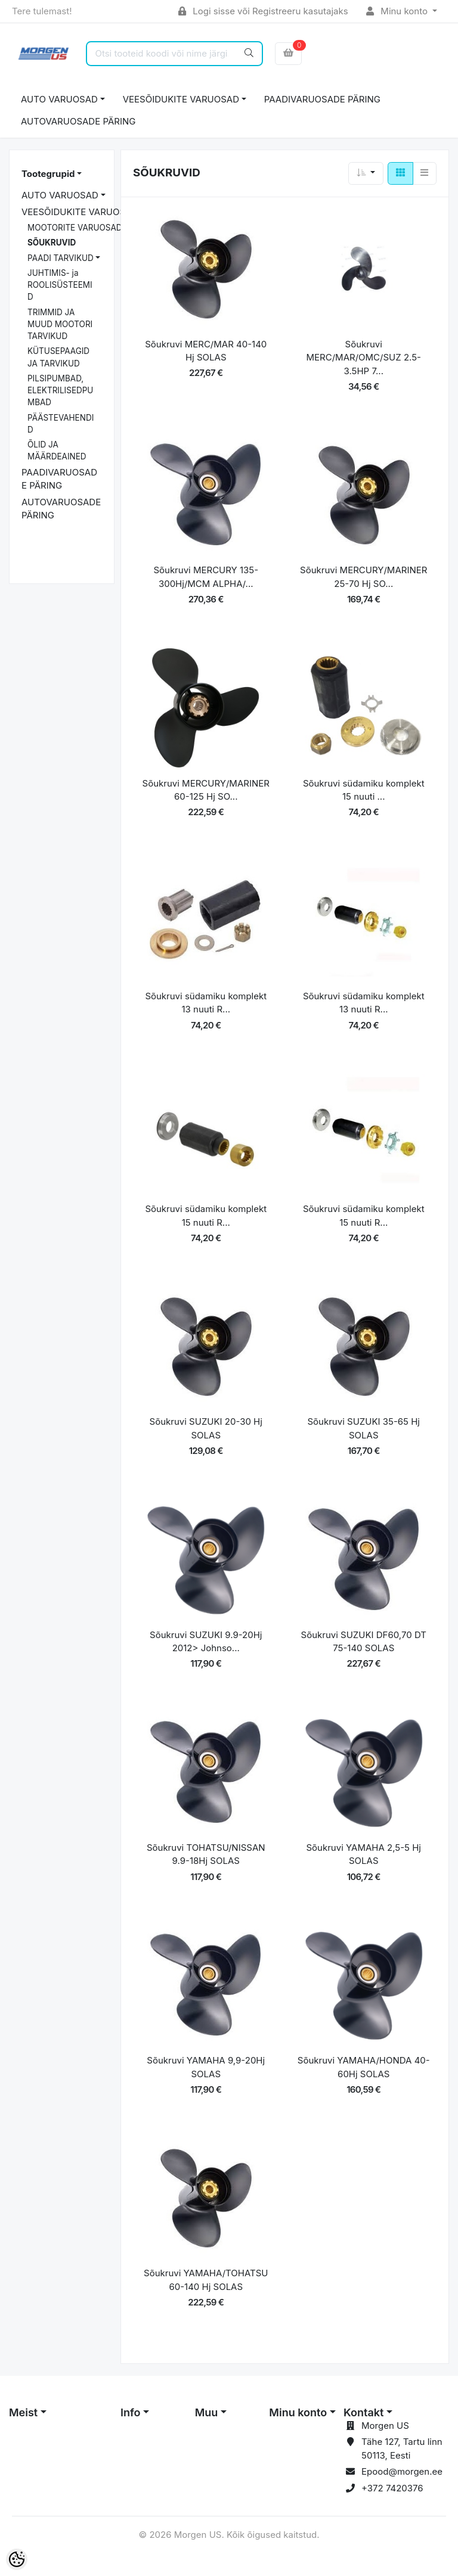  I want to click on MOOTORITE VARUOSAD, so click(74, 227).